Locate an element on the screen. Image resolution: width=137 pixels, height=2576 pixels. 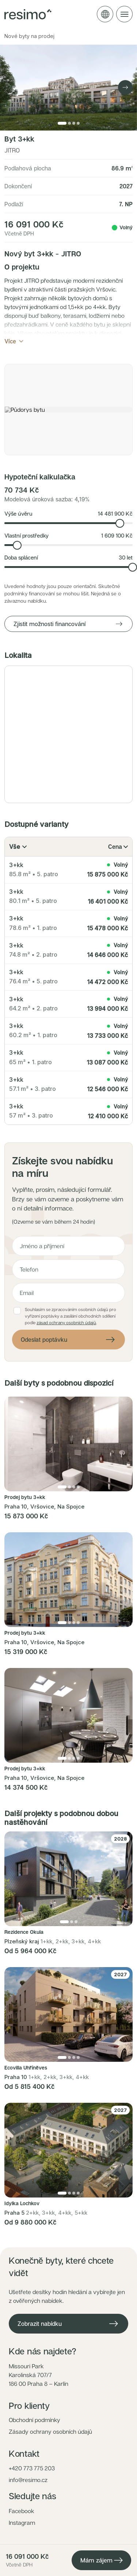
Obchodní podmínky is located at coordinates (34, 2420).